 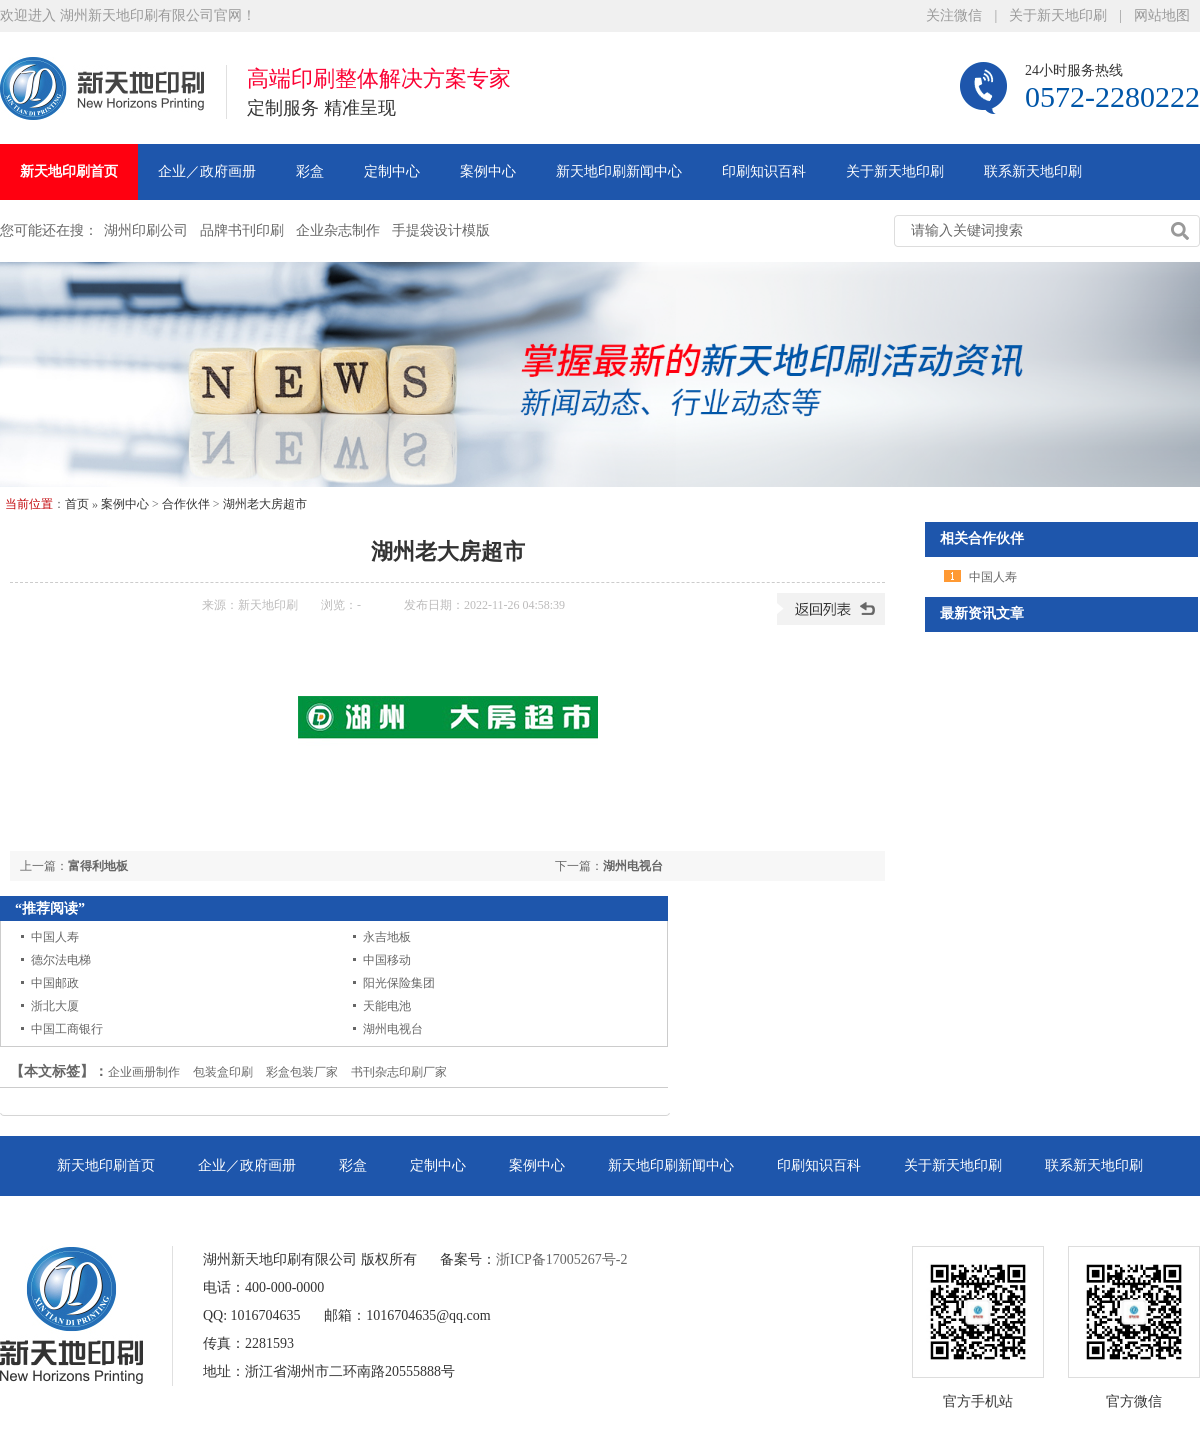 I want to click on 企业／政府画册, so click(x=207, y=171).